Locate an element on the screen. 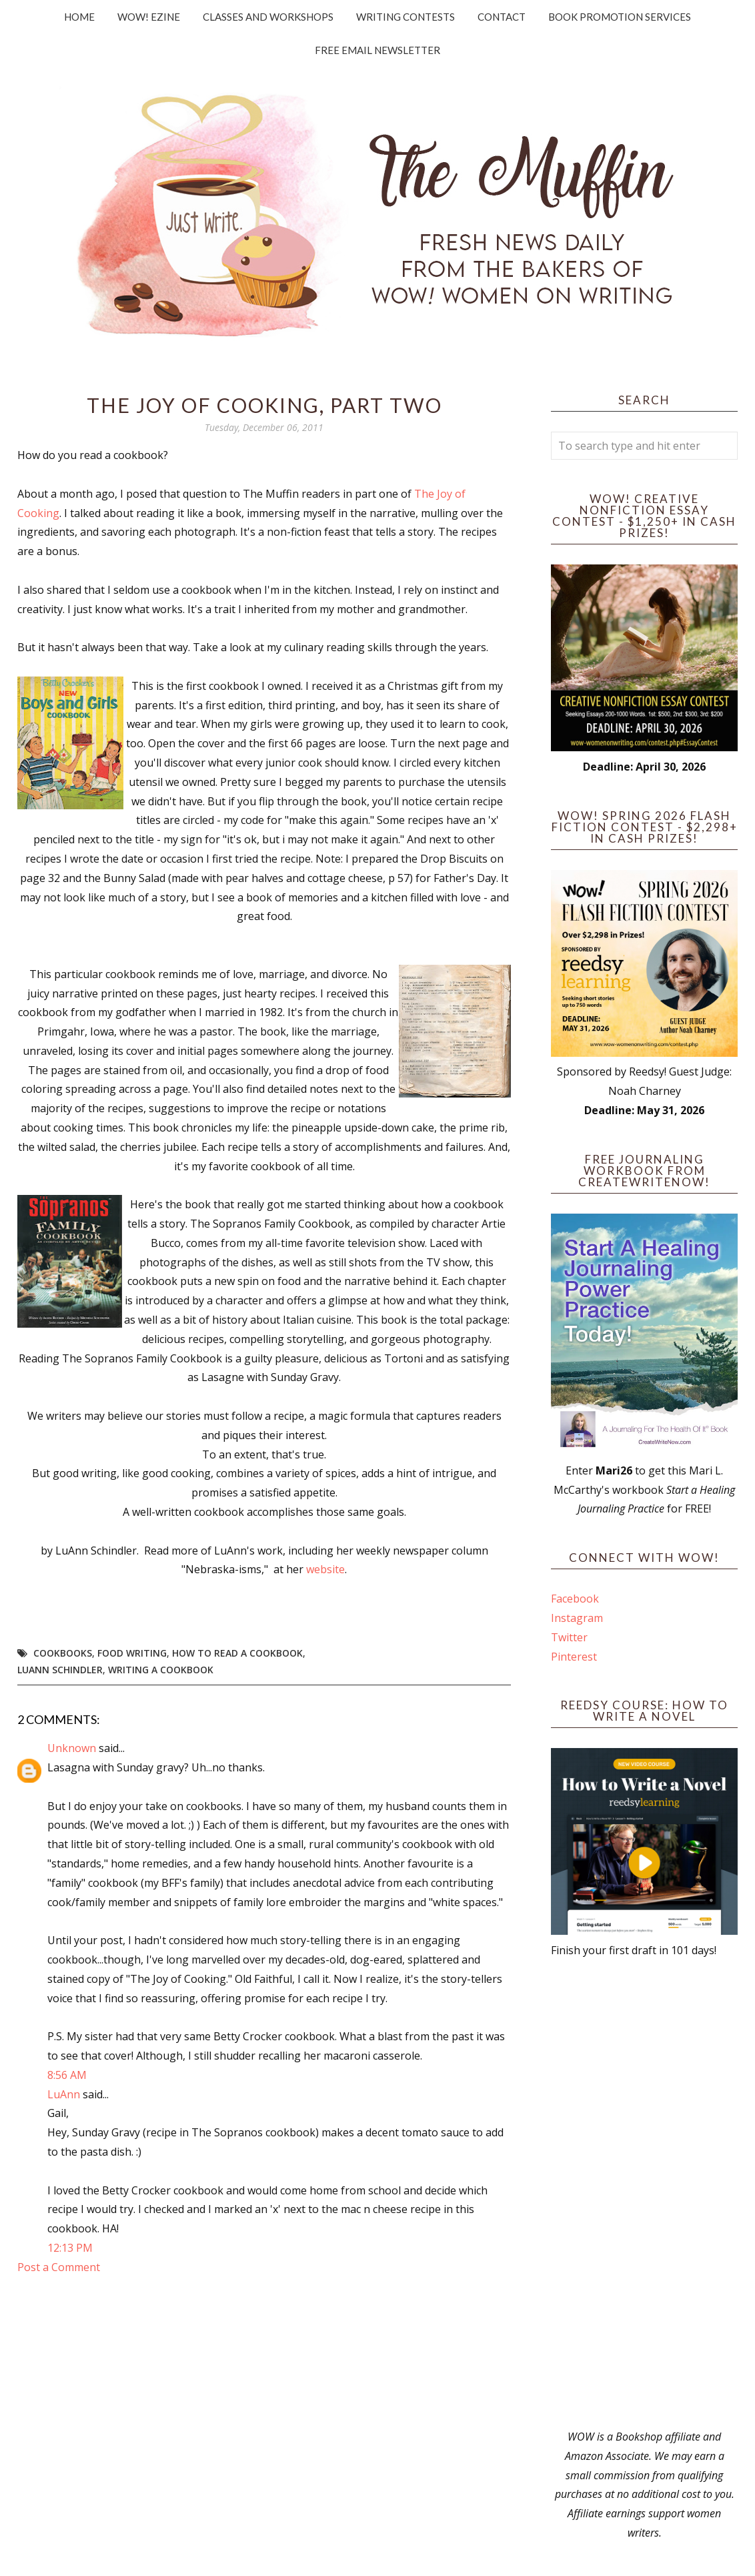 The height and width of the screenshot is (2576, 755). Post a Comment is located at coordinates (58, 2267).